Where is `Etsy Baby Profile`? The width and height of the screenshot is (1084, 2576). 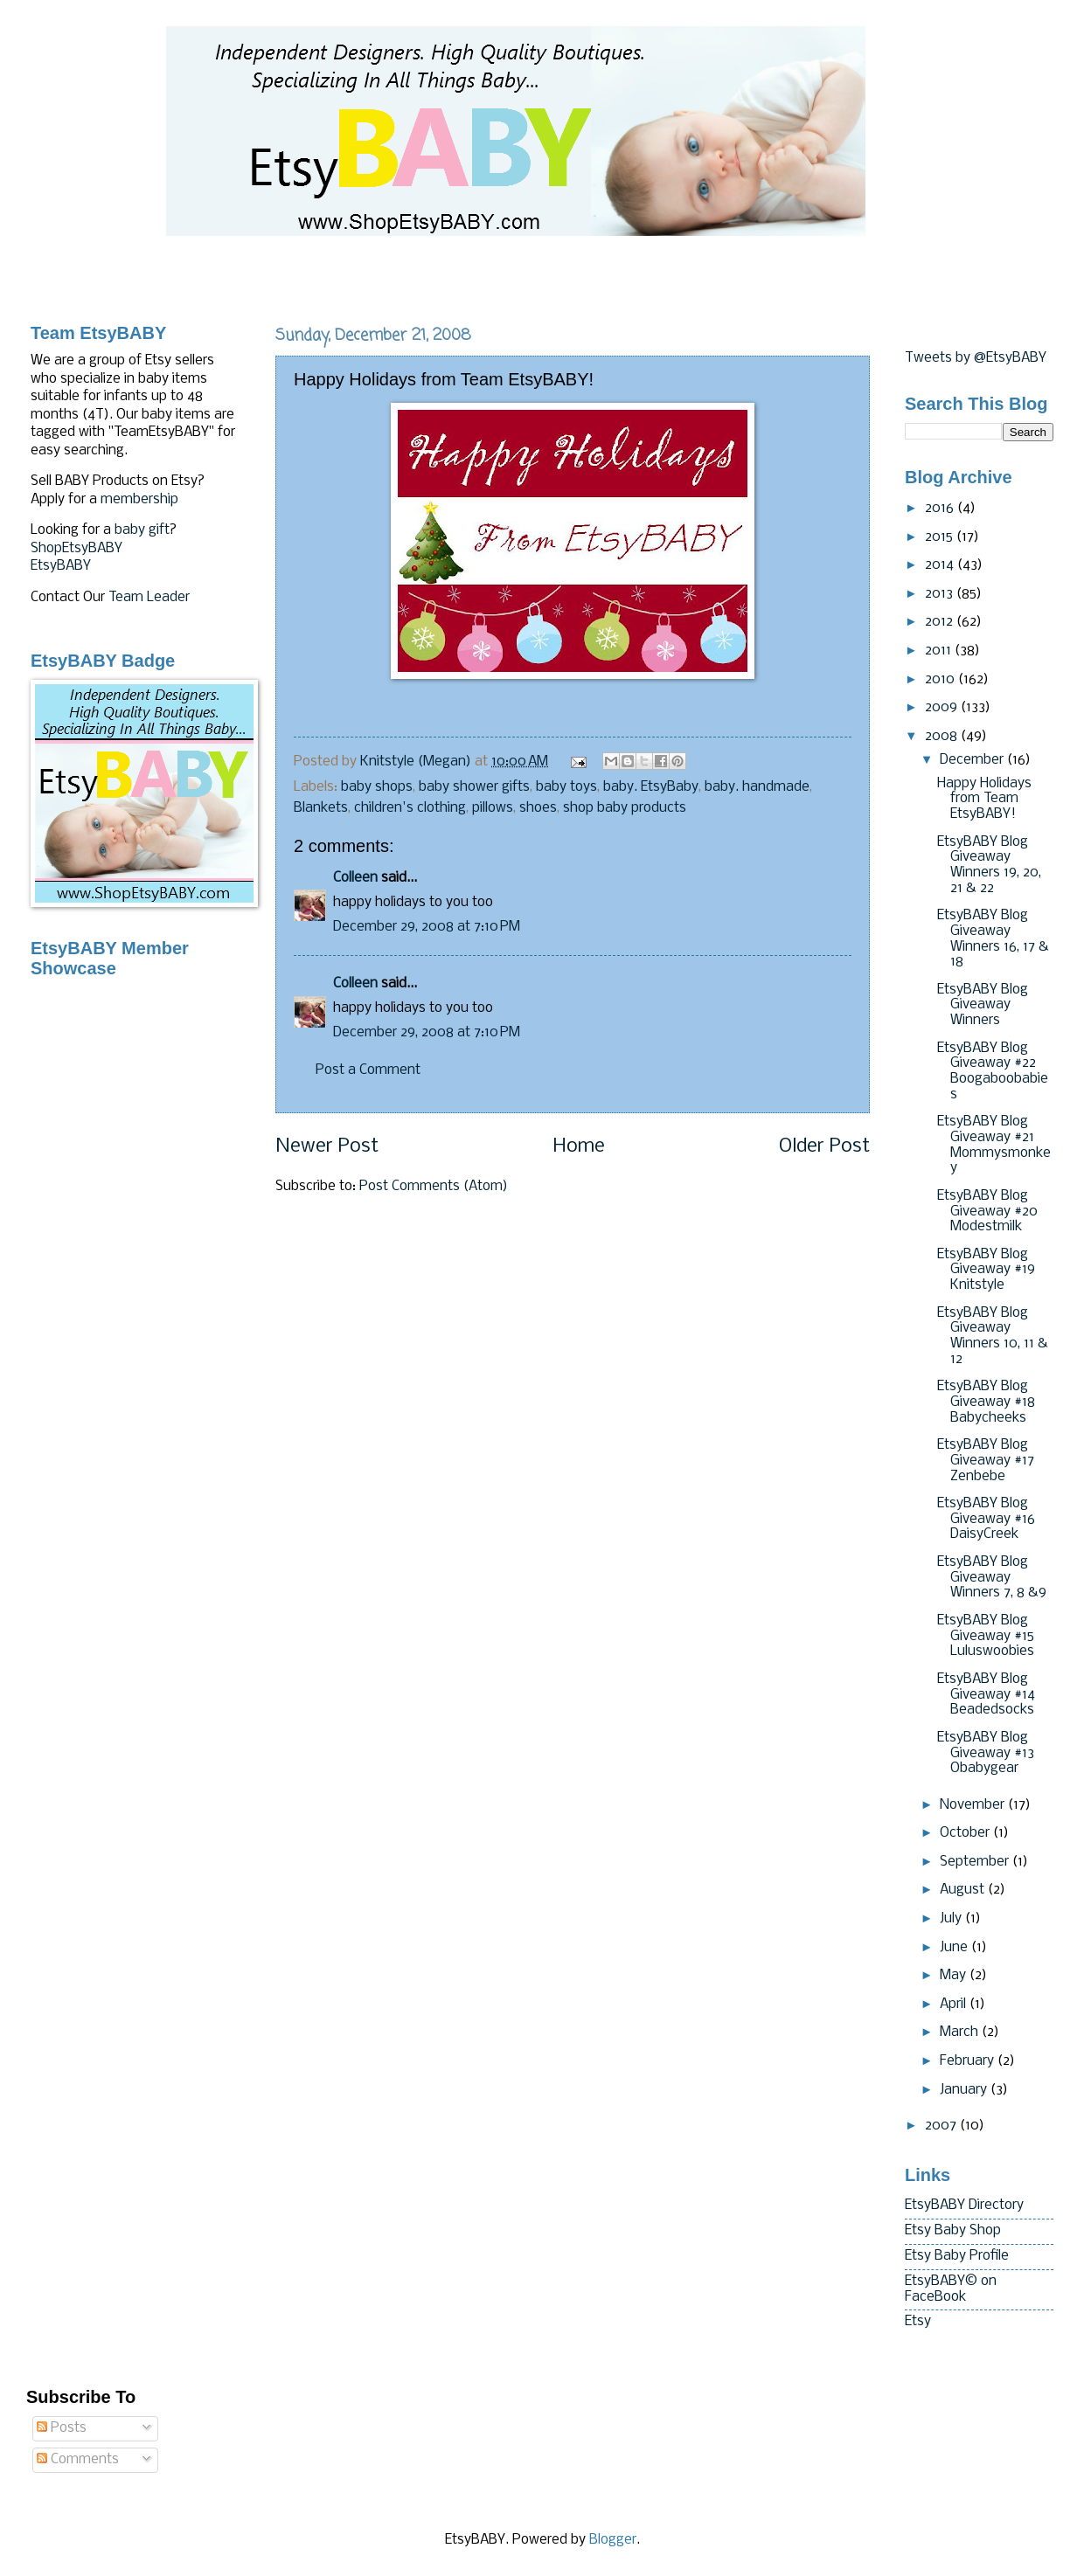 Etsy Baby Profile is located at coordinates (957, 2256).